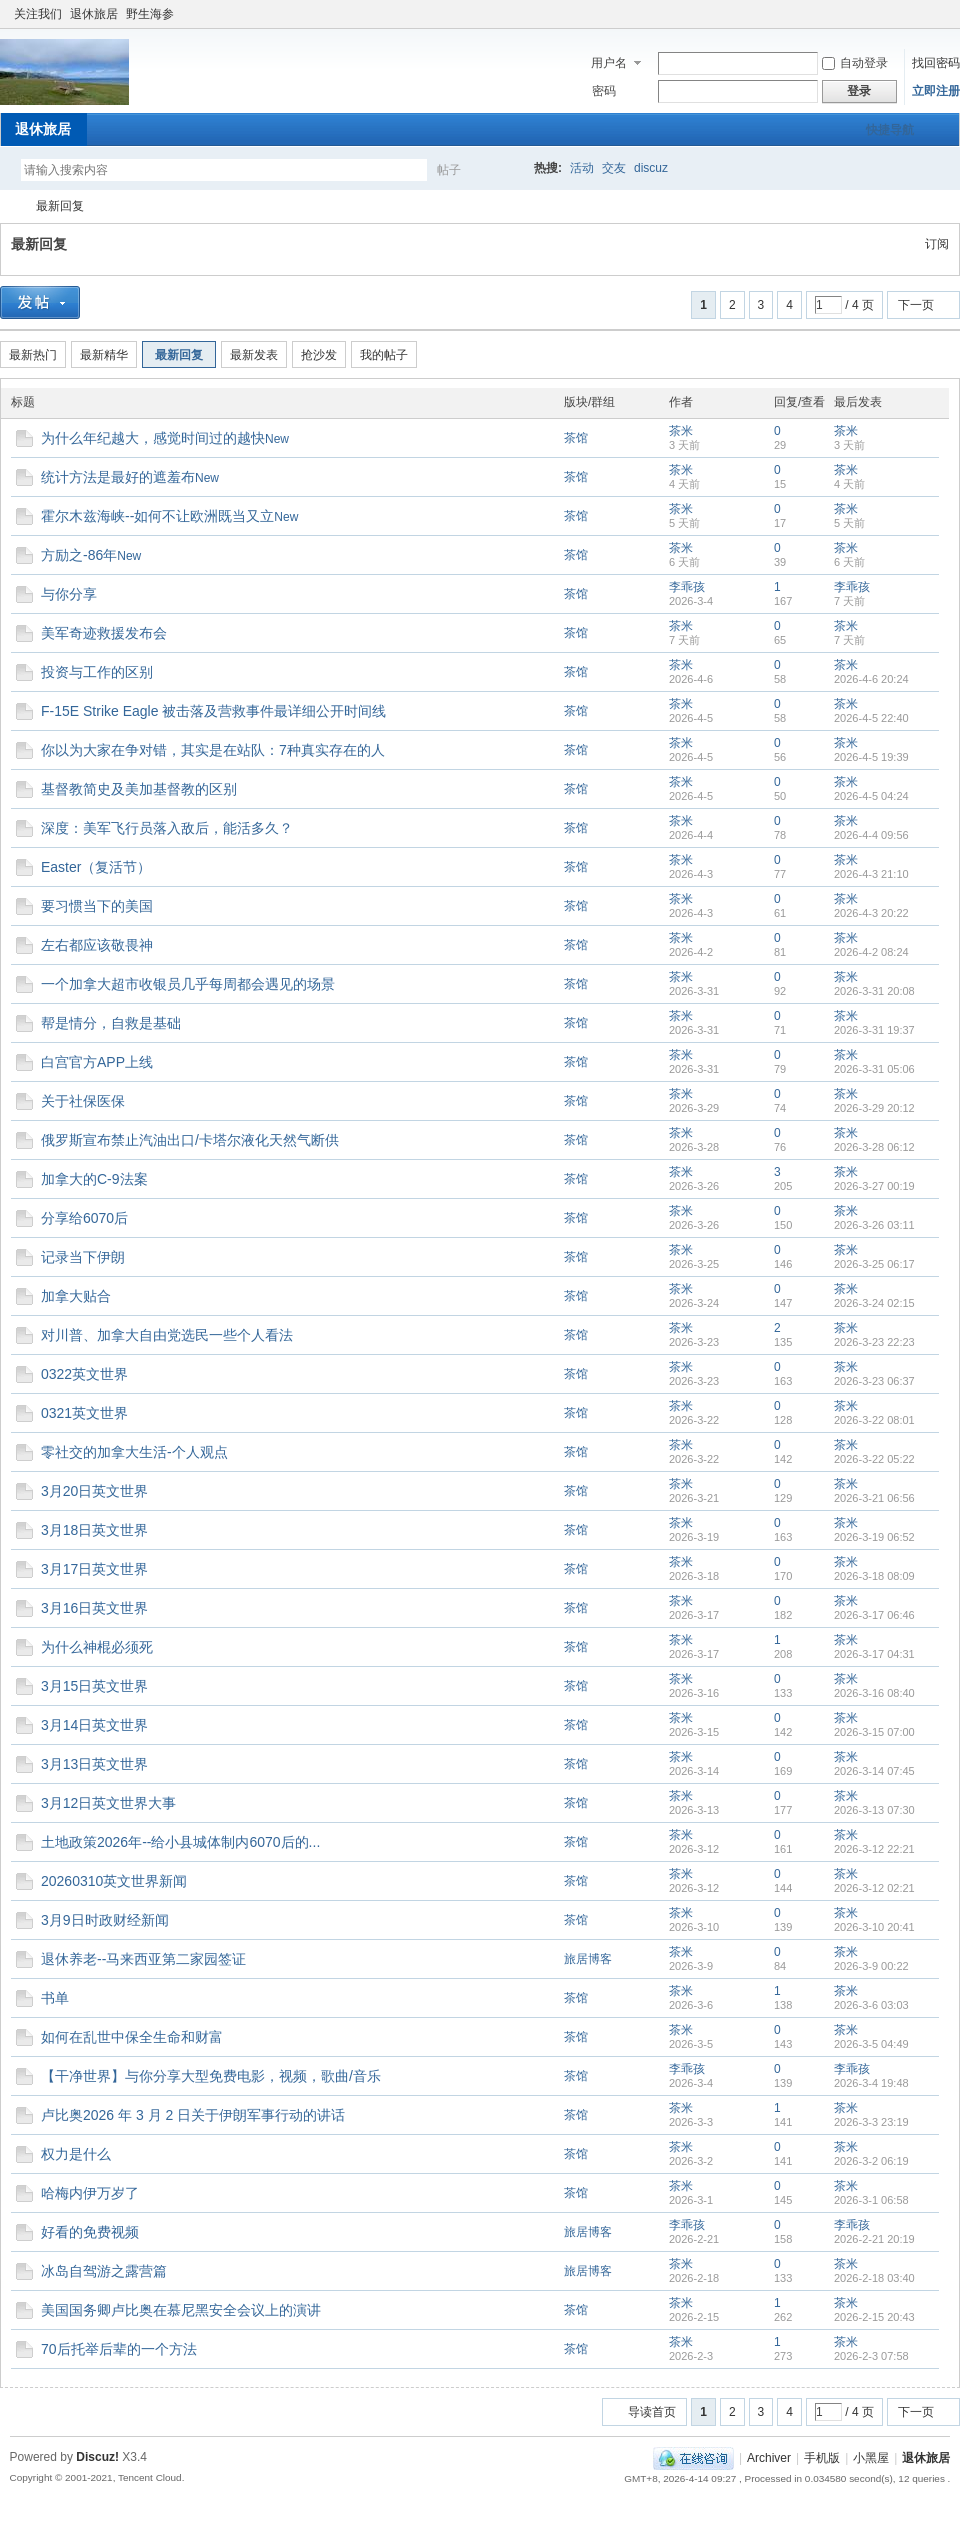 This screenshot has width=960, height=2538. What do you see at coordinates (97, 672) in the screenshot?
I see `投资与工作的区别` at bounding box center [97, 672].